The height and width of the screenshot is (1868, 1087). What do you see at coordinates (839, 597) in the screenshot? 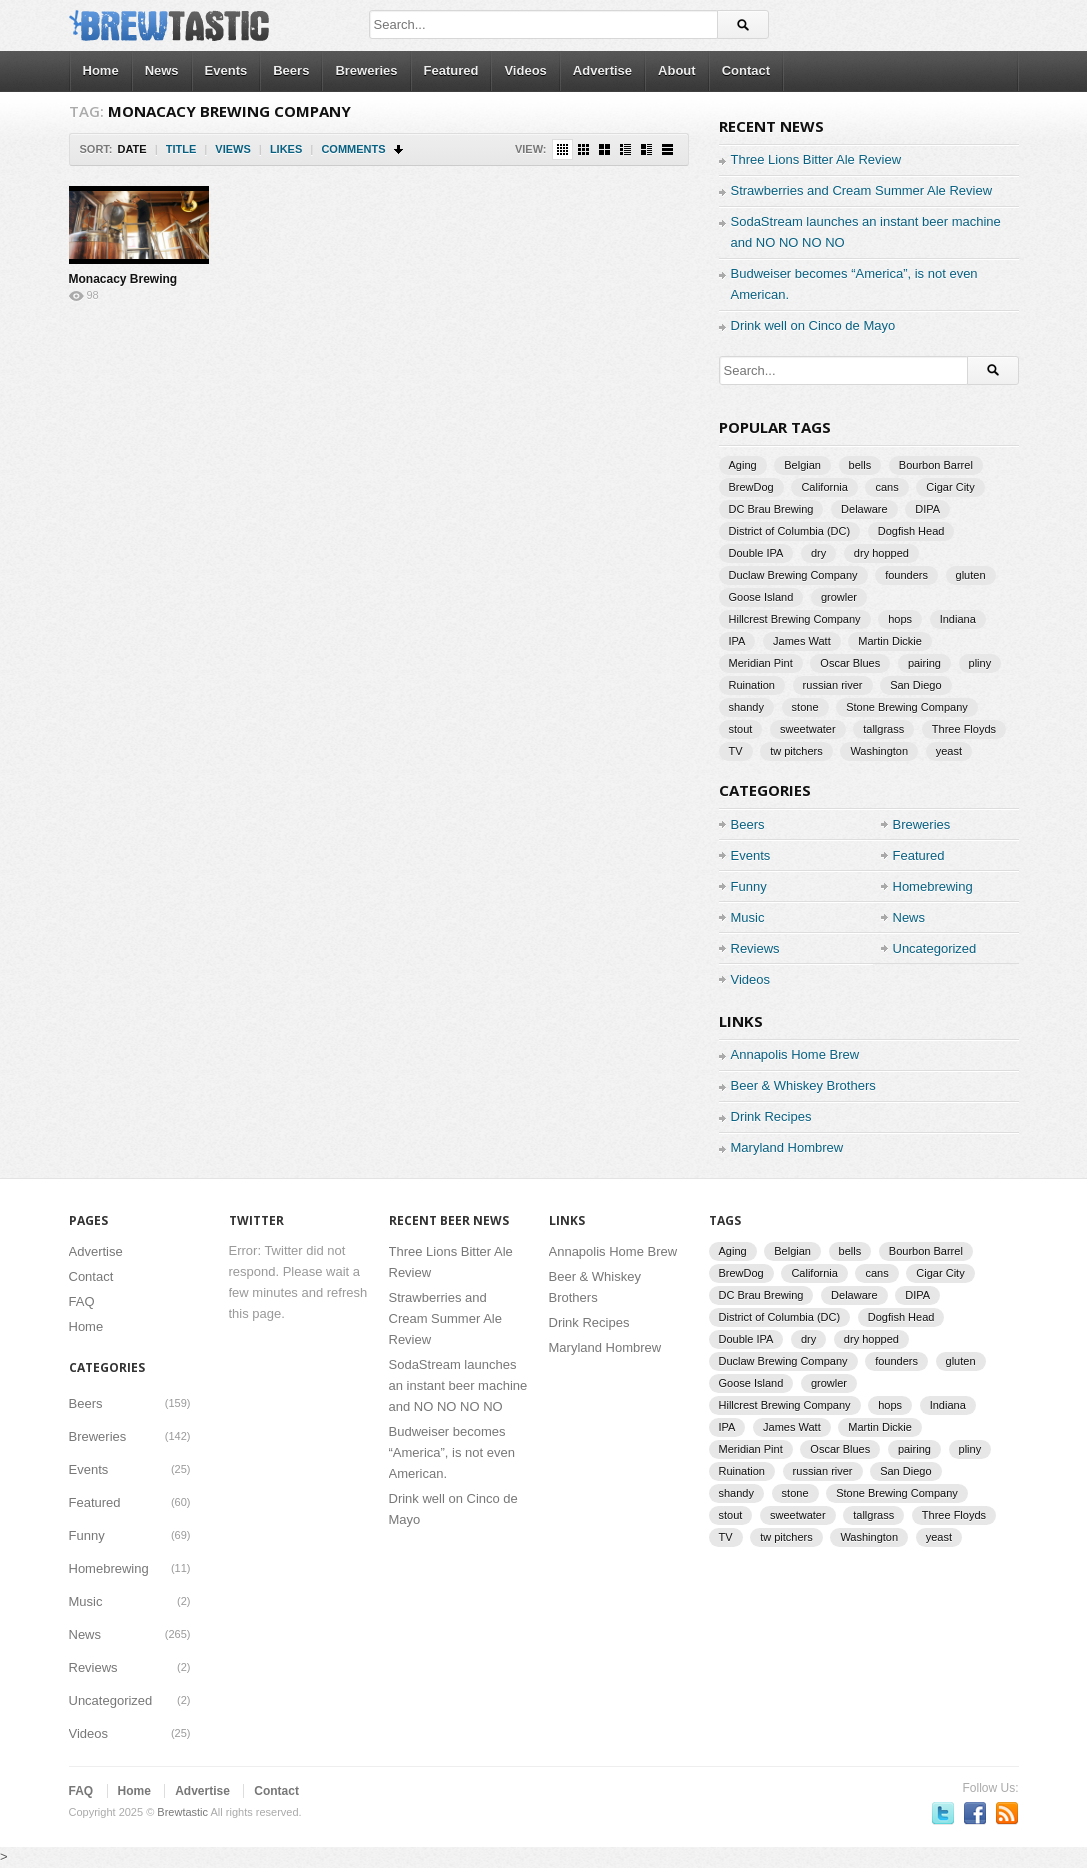
I see `growler [growler (2 items)]` at bounding box center [839, 597].